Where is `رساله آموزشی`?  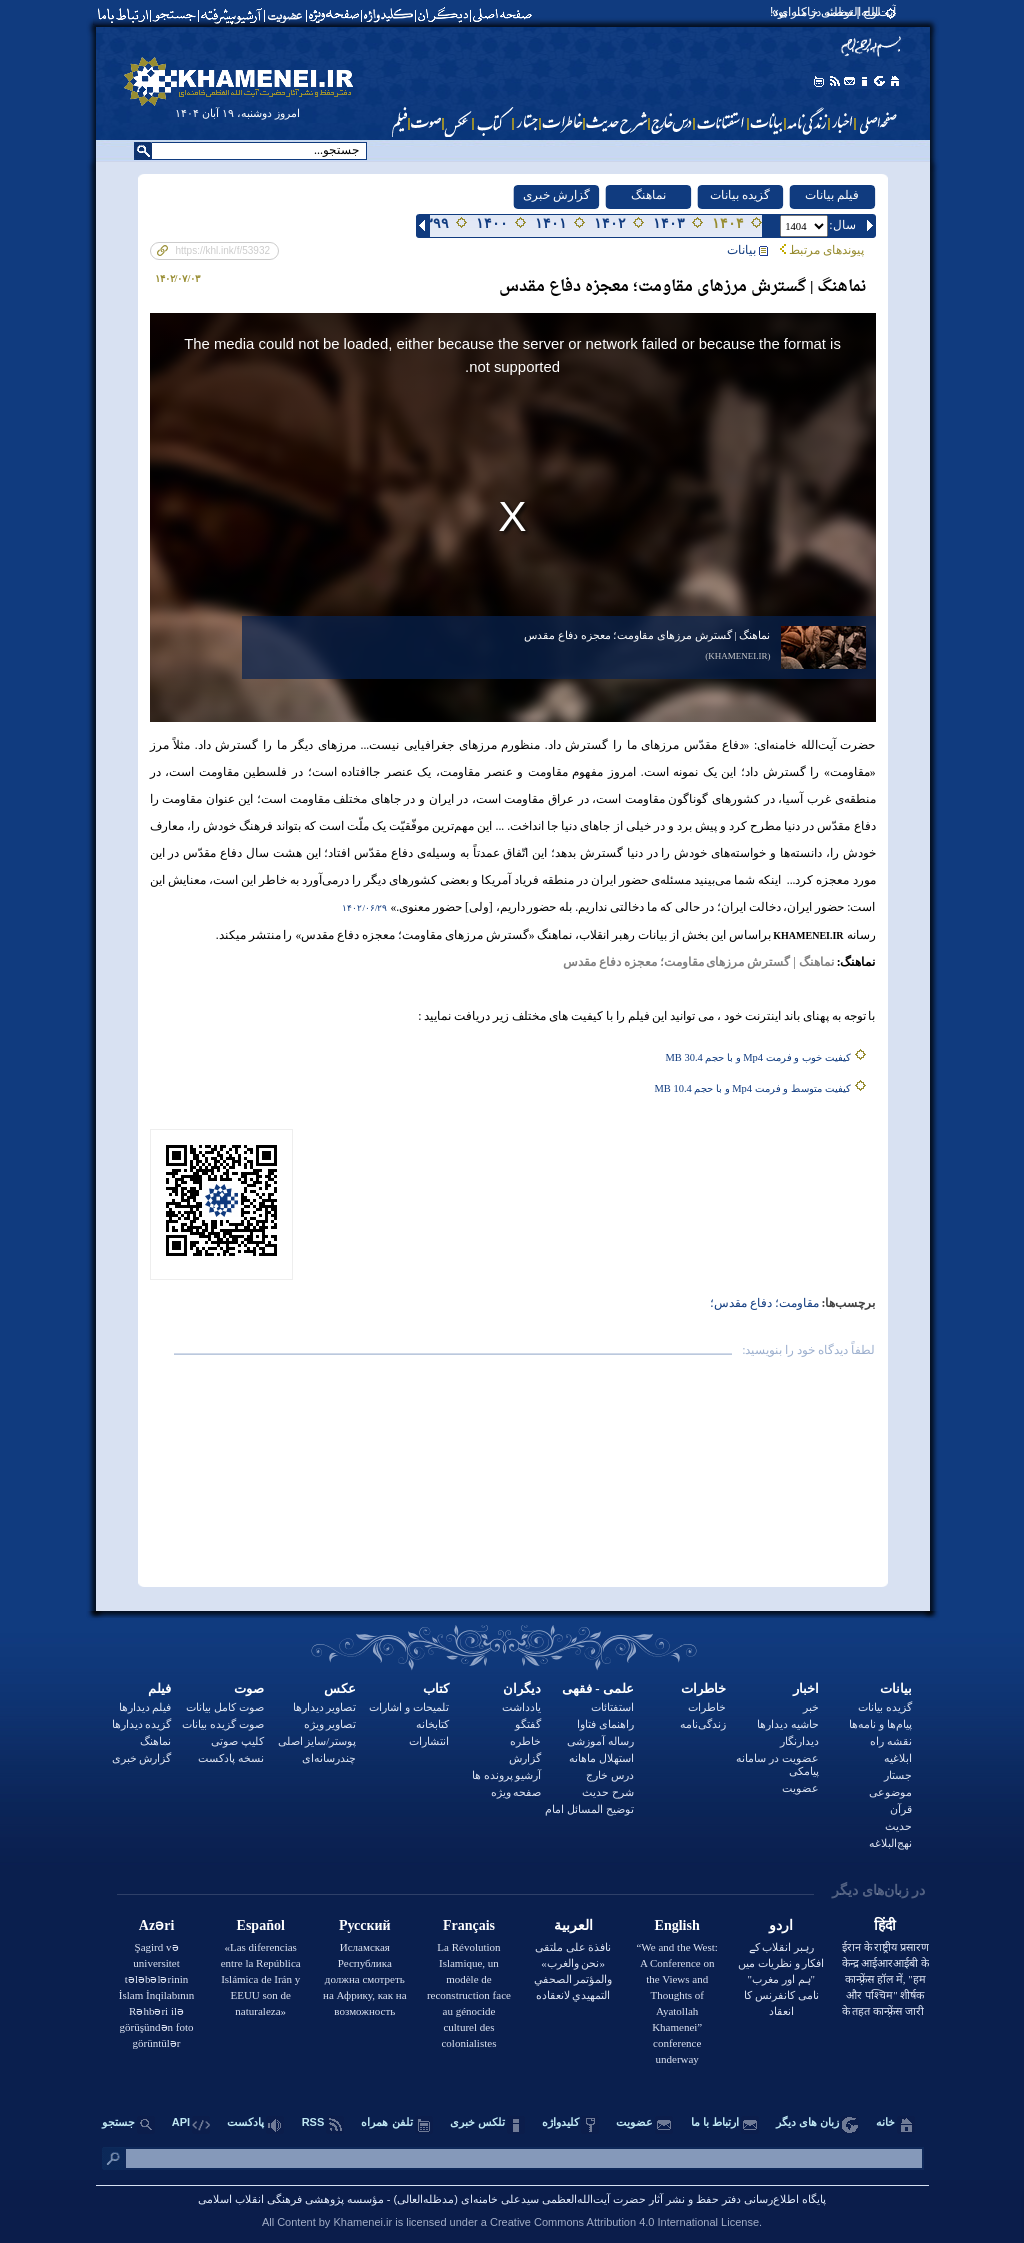 رساله آموزشی is located at coordinates (600, 1741).